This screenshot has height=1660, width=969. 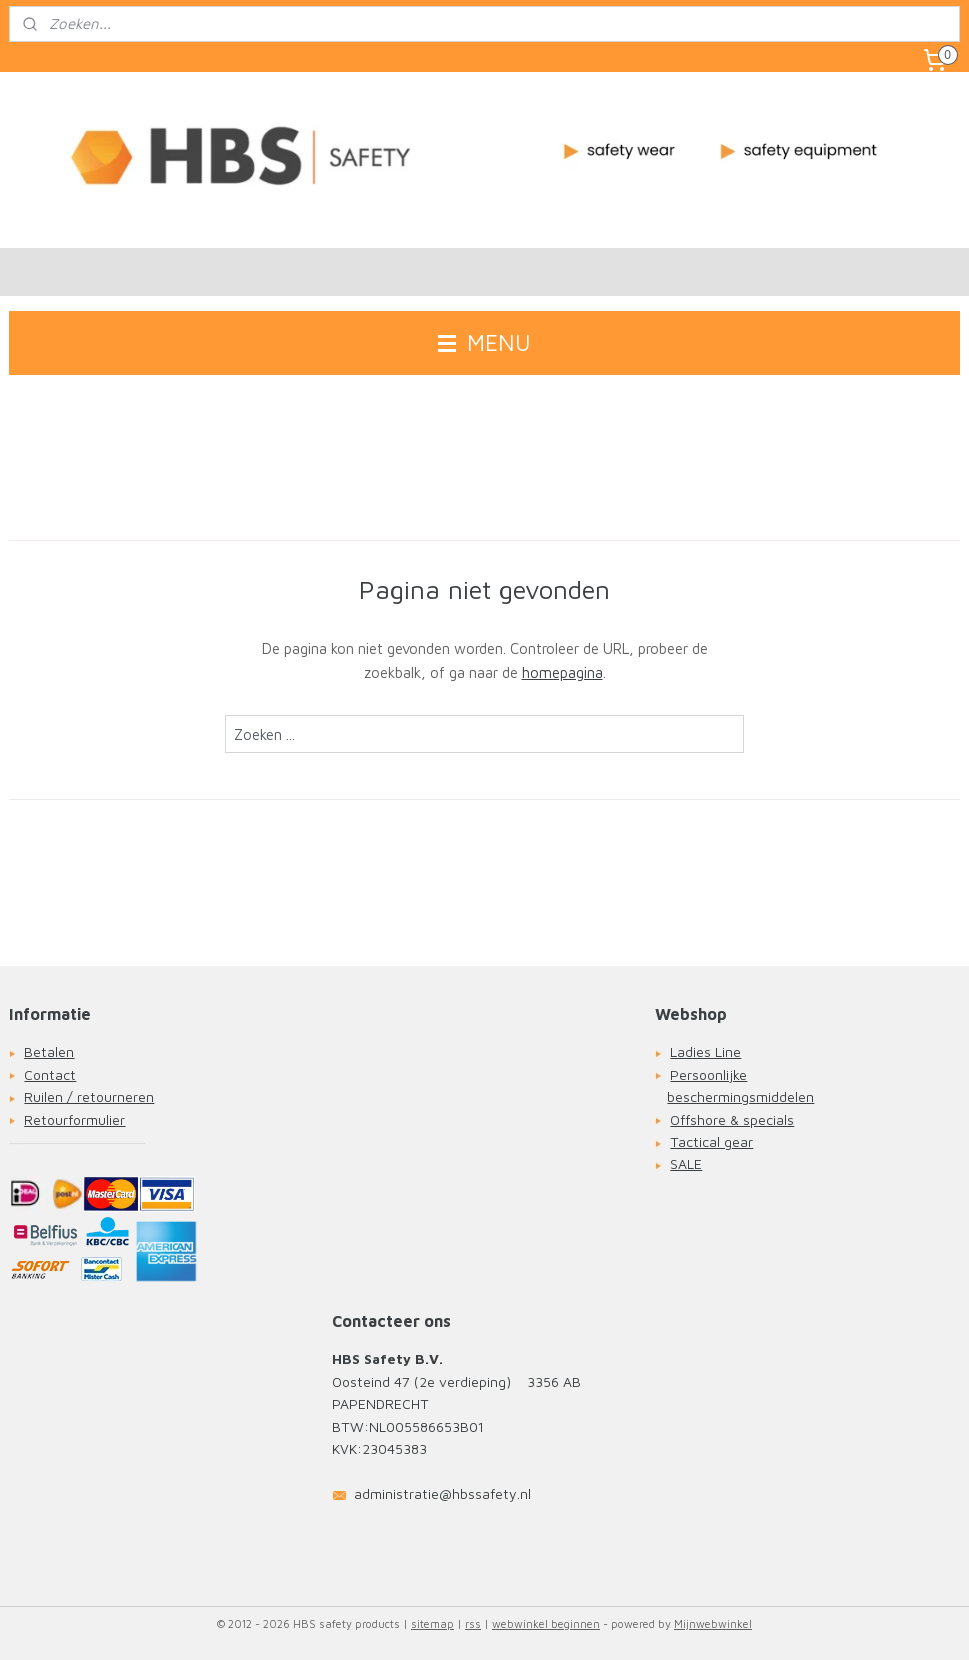 I want to click on beschermingsmiddelen, so click(x=740, y=1096).